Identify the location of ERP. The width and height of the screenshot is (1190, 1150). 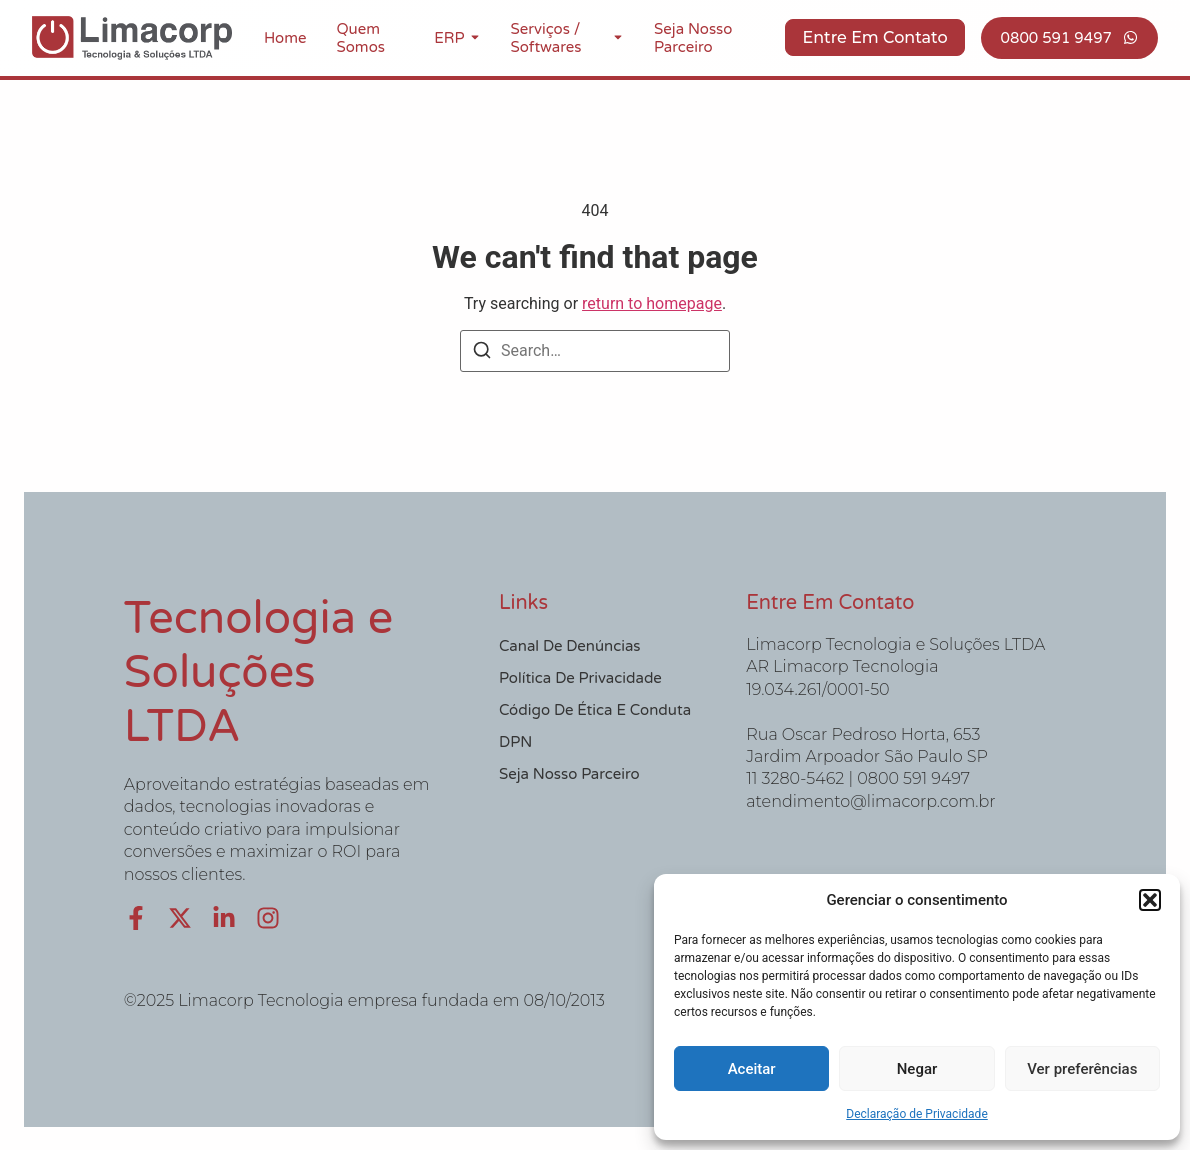
(449, 38).